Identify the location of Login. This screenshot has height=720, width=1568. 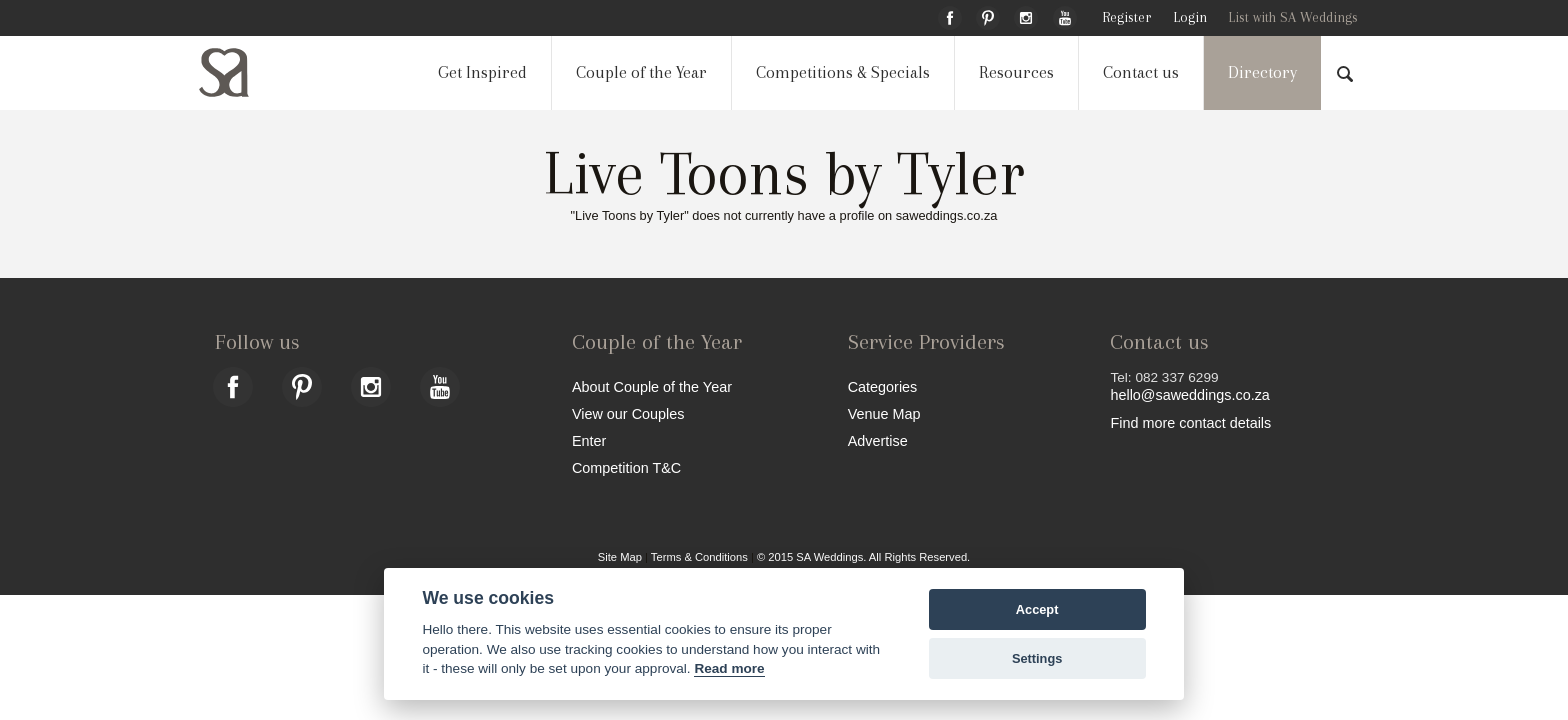
(1190, 17).